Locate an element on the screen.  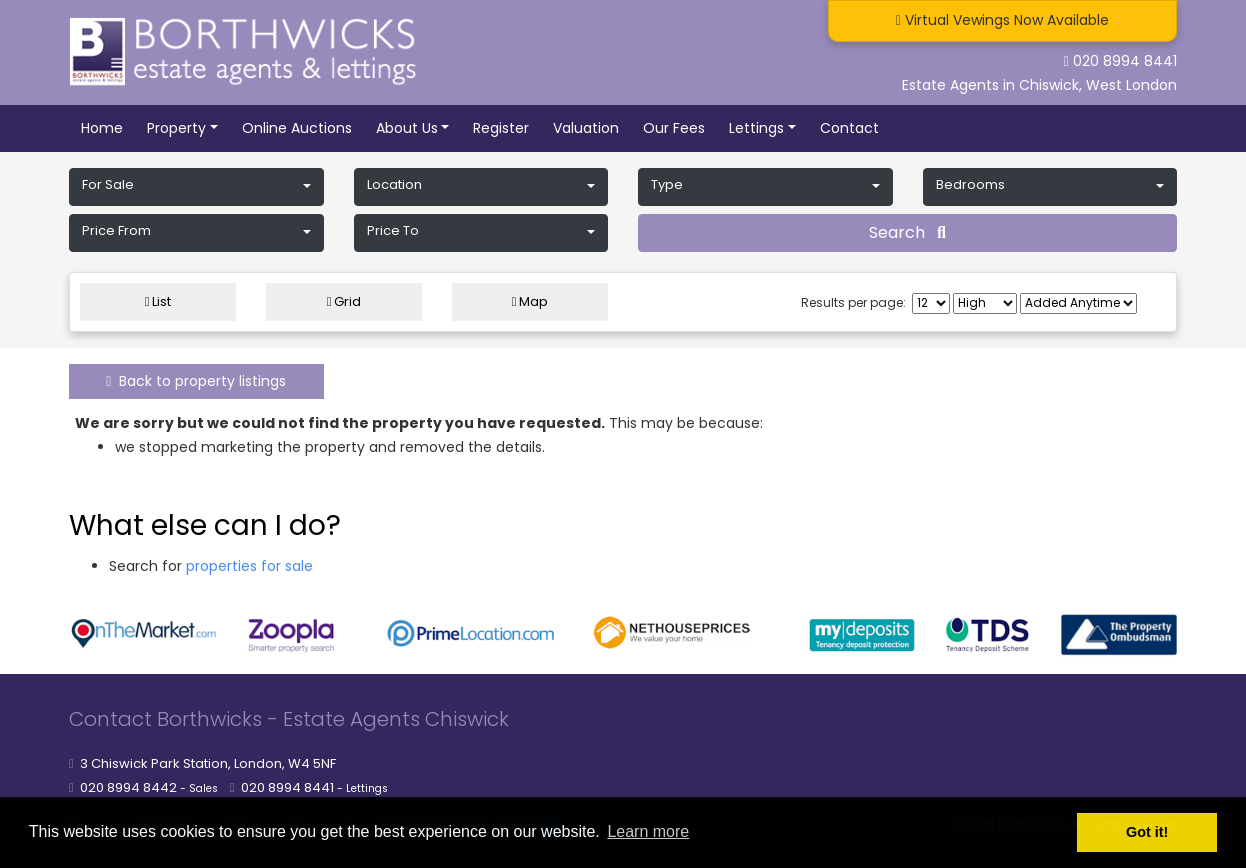
[button] is located at coordinates (196, 187).